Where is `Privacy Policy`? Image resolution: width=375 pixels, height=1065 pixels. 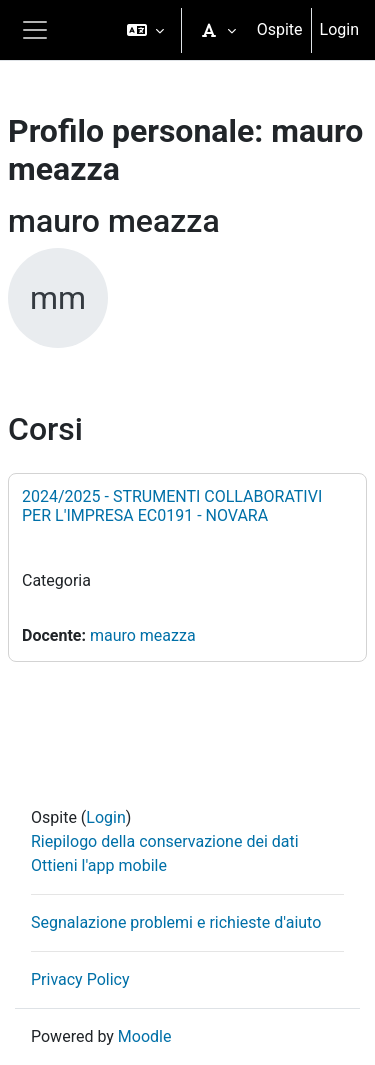
Privacy Policy is located at coordinates (80, 979).